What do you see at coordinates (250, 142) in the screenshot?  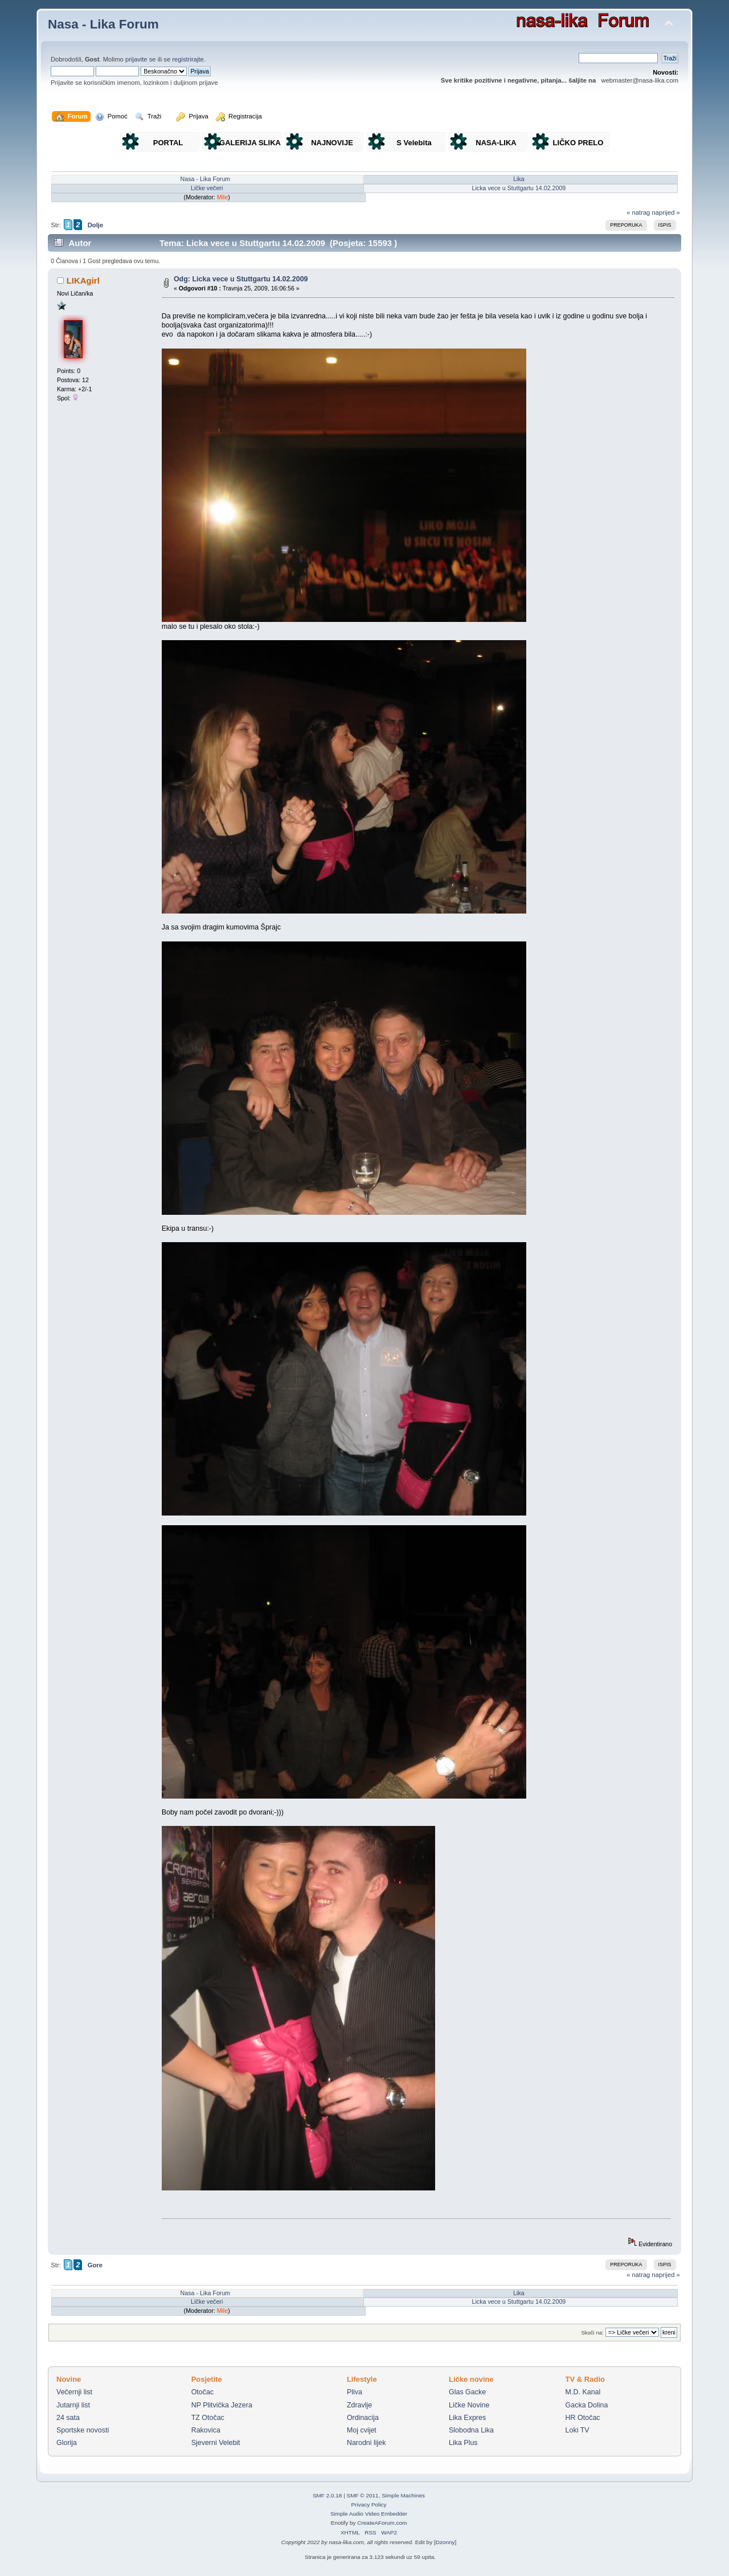 I see `GALERIJA SLIKA` at bounding box center [250, 142].